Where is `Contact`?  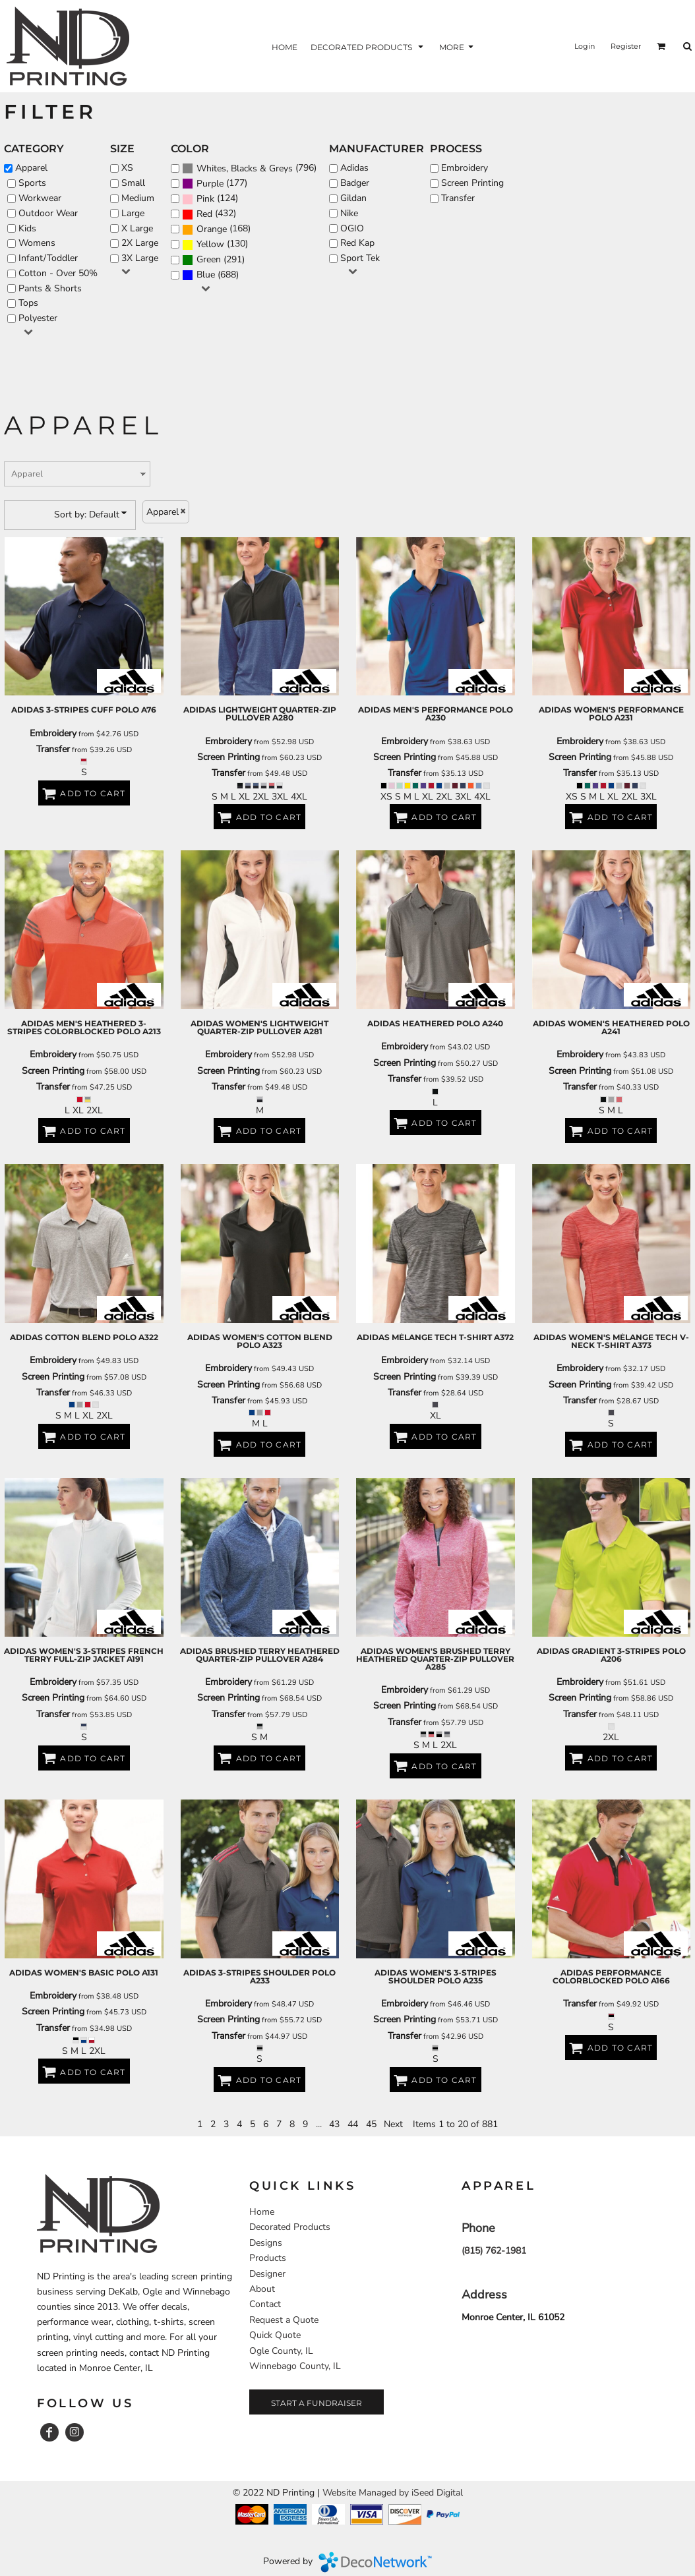 Contact is located at coordinates (265, 2304).